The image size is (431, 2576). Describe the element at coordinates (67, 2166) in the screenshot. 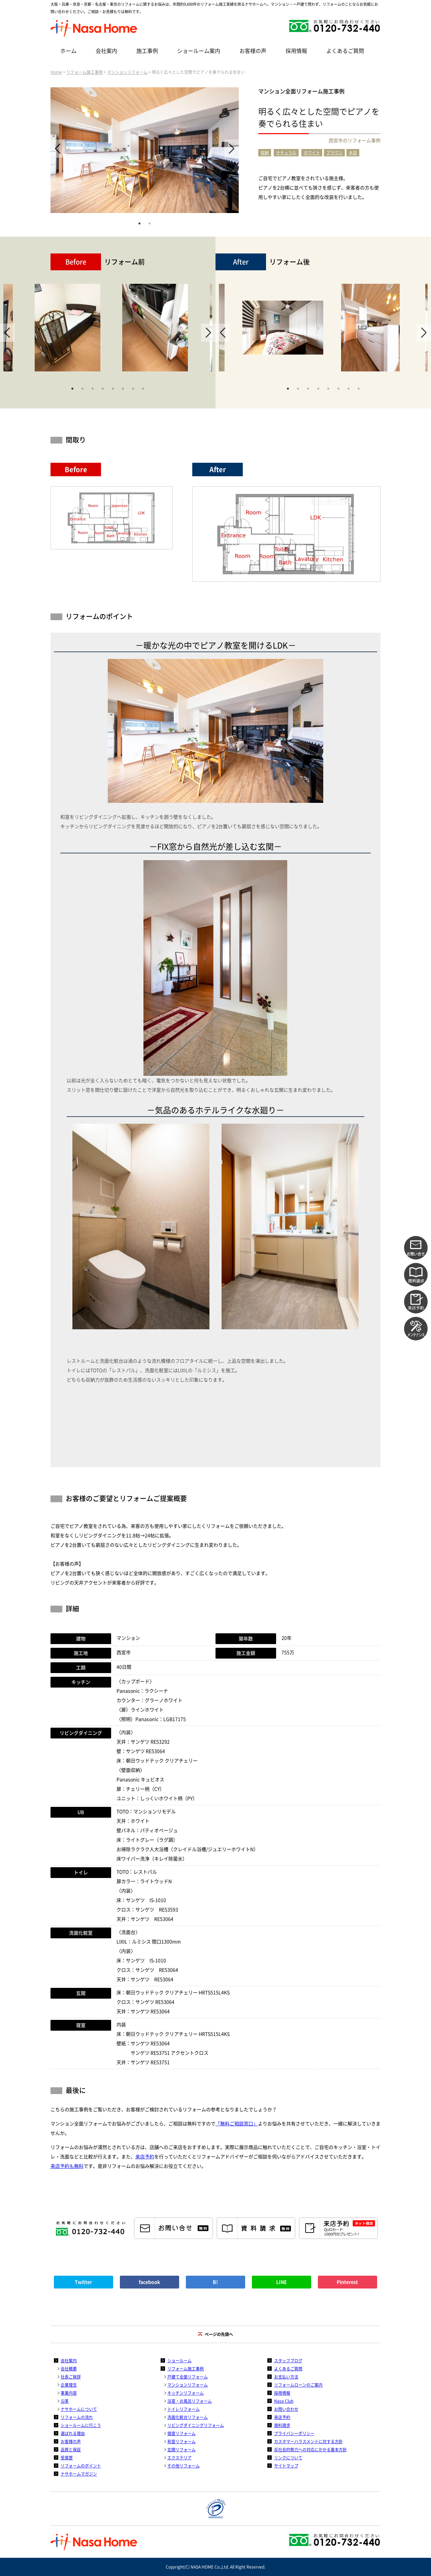

I see `来店予約も無料` at that location.